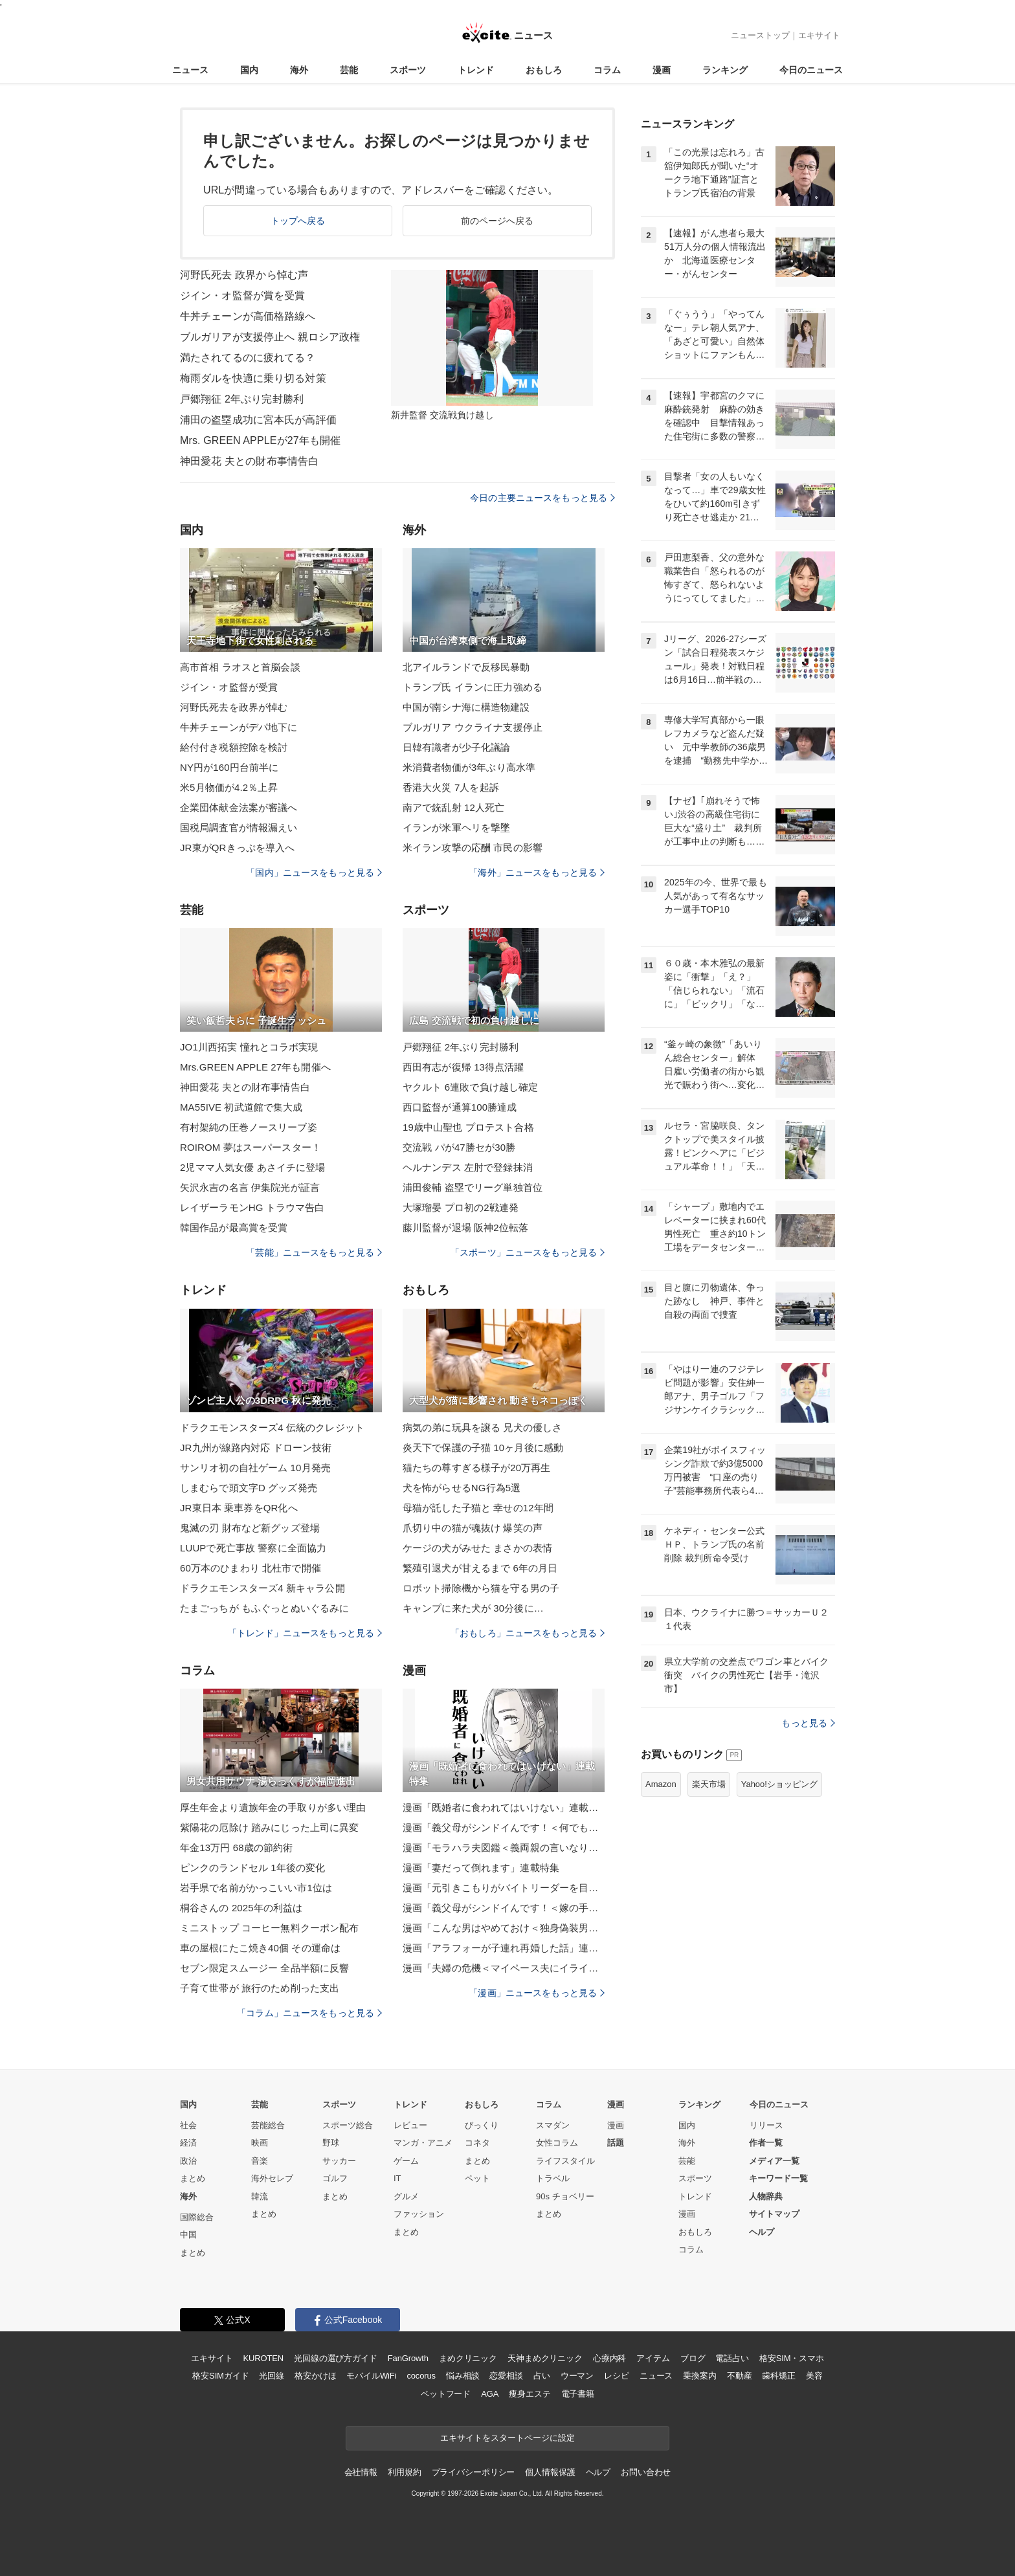 Image resolution: width=1015 pixels, height=2576 pixels. Describe the element at coordinates (477, 1467) in the screenshot. I see `猫たちの尊すぎる様子が20万再生` at that location.